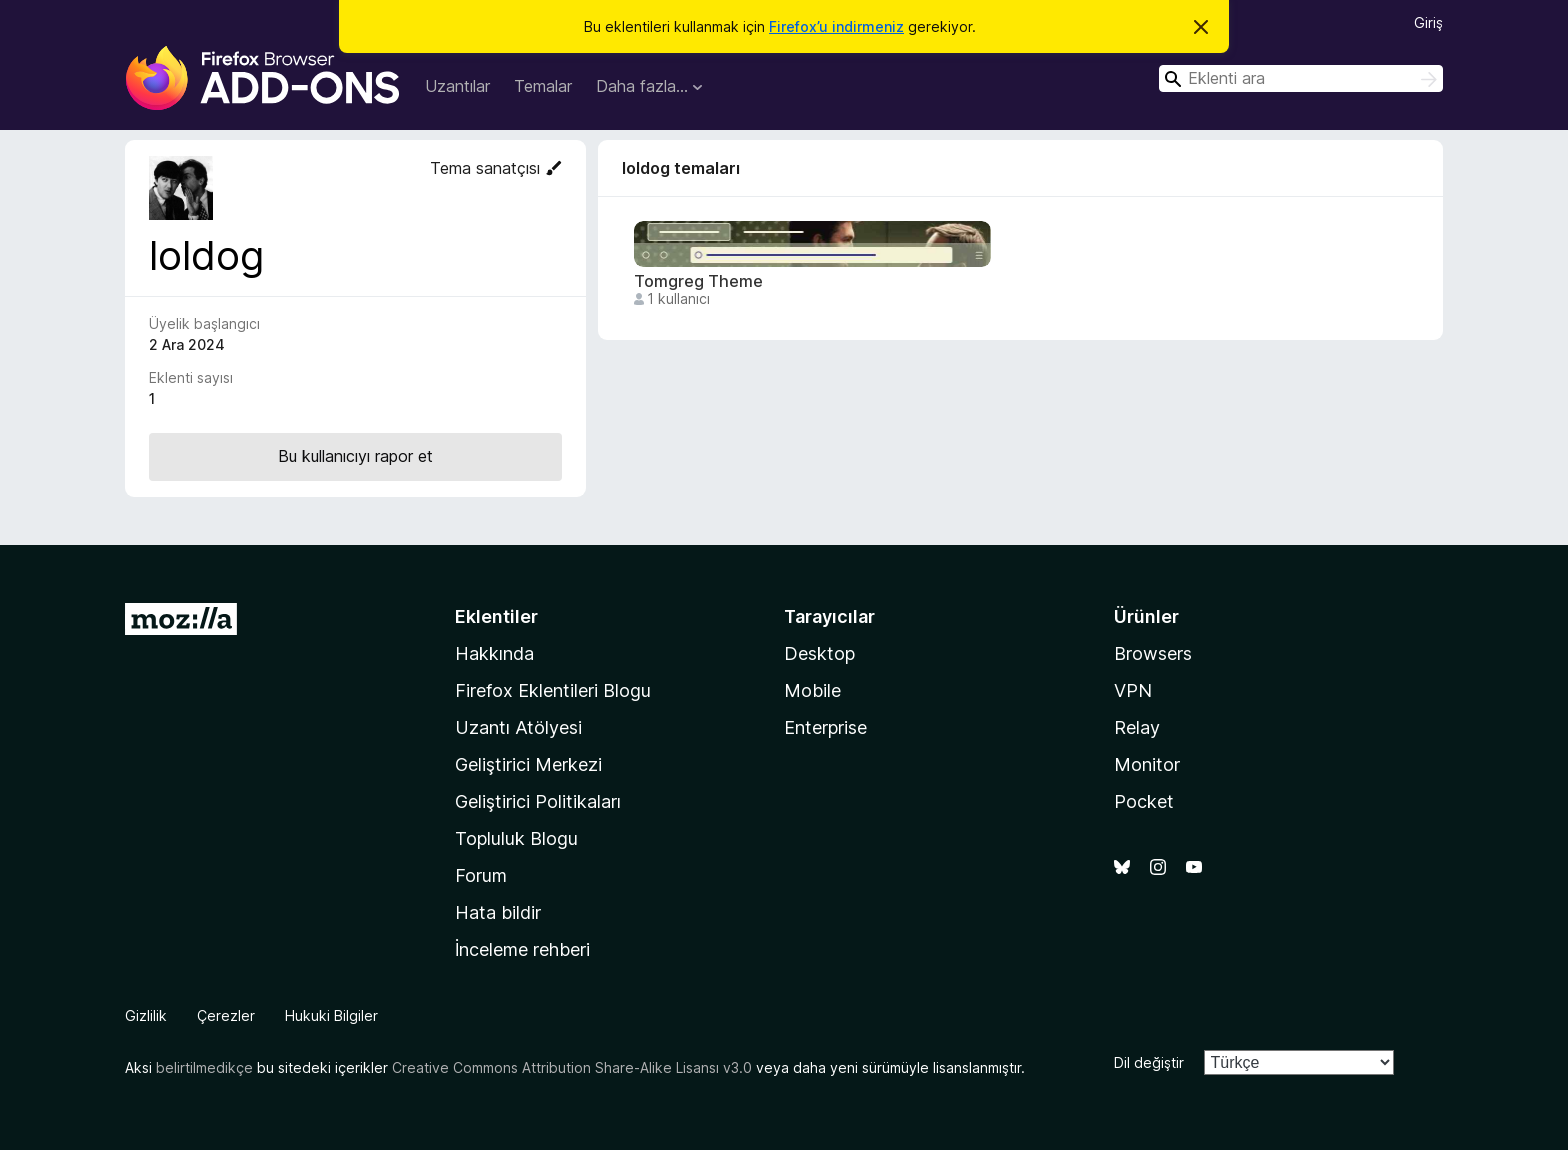 Image resolution: width=1568 pixels, height=1150 pixels. I want to click on Monitor, so click(1147, 764).